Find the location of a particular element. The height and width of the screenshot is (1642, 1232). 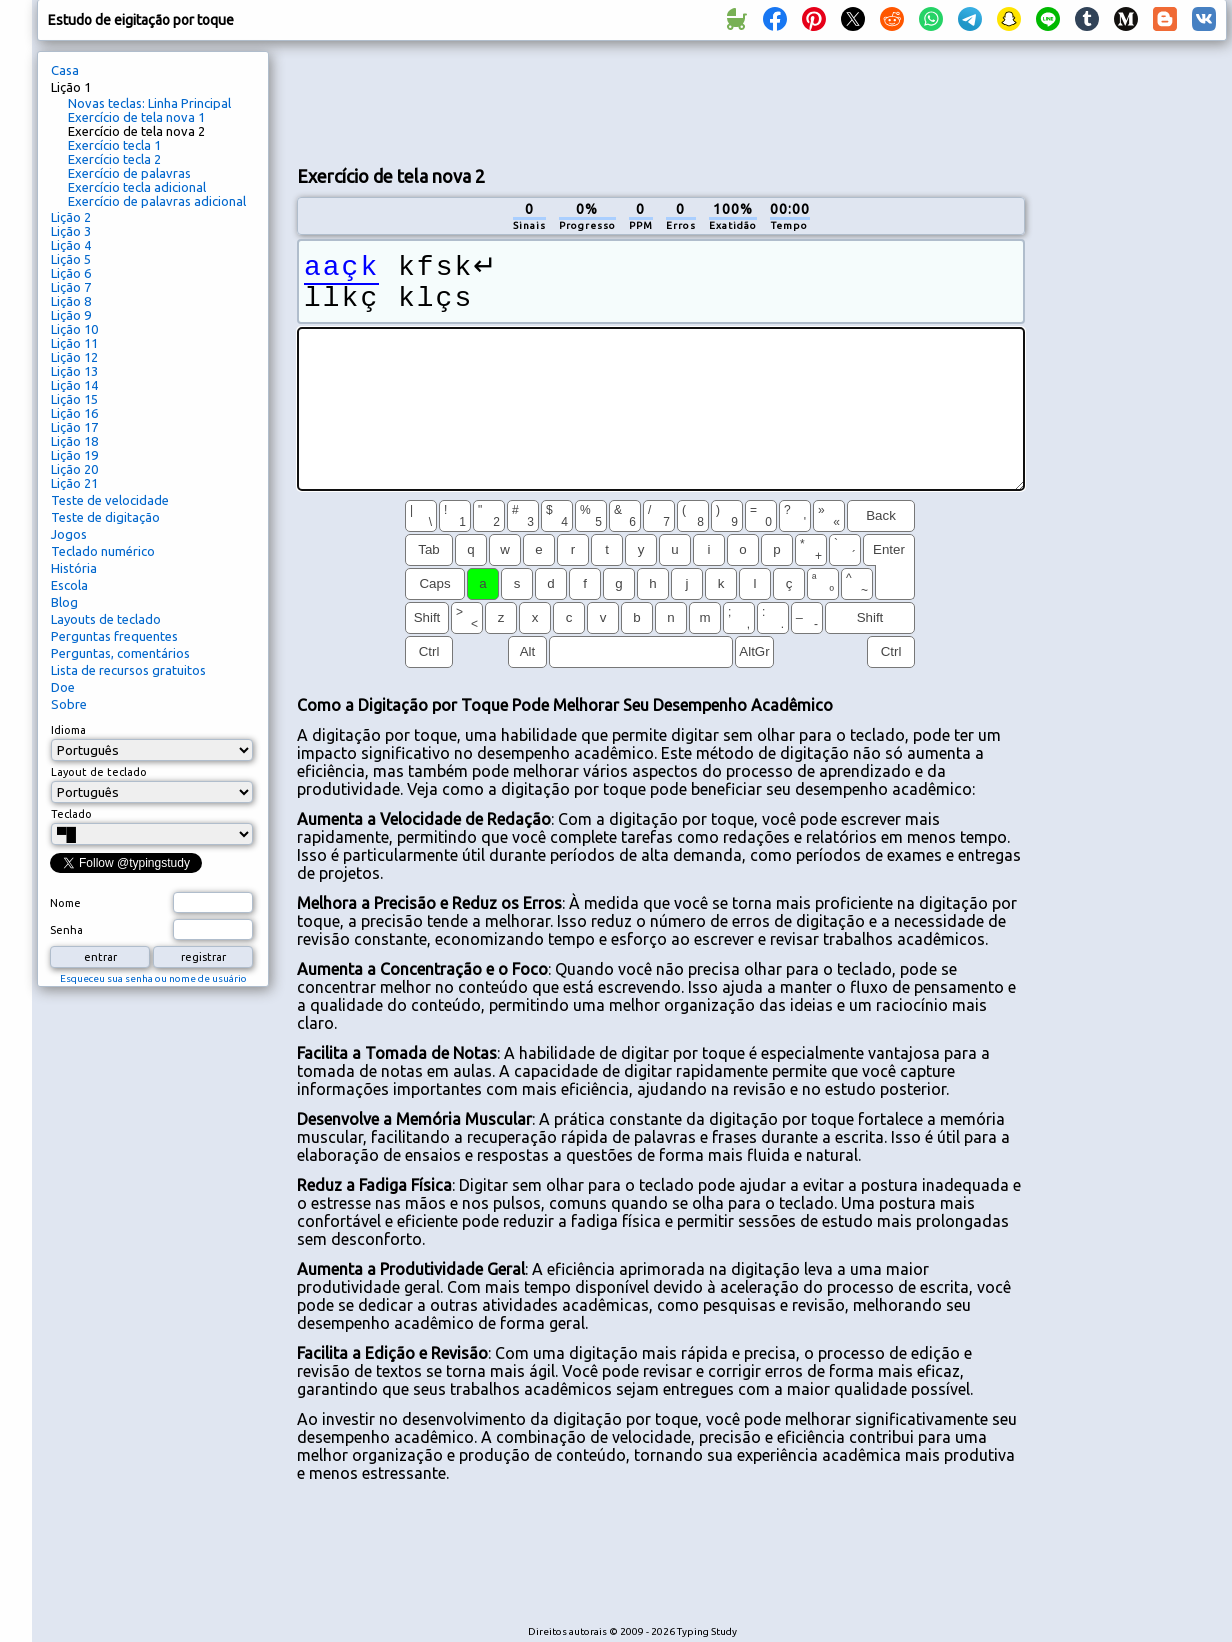

Idioma is located at coordinates (68, 730).